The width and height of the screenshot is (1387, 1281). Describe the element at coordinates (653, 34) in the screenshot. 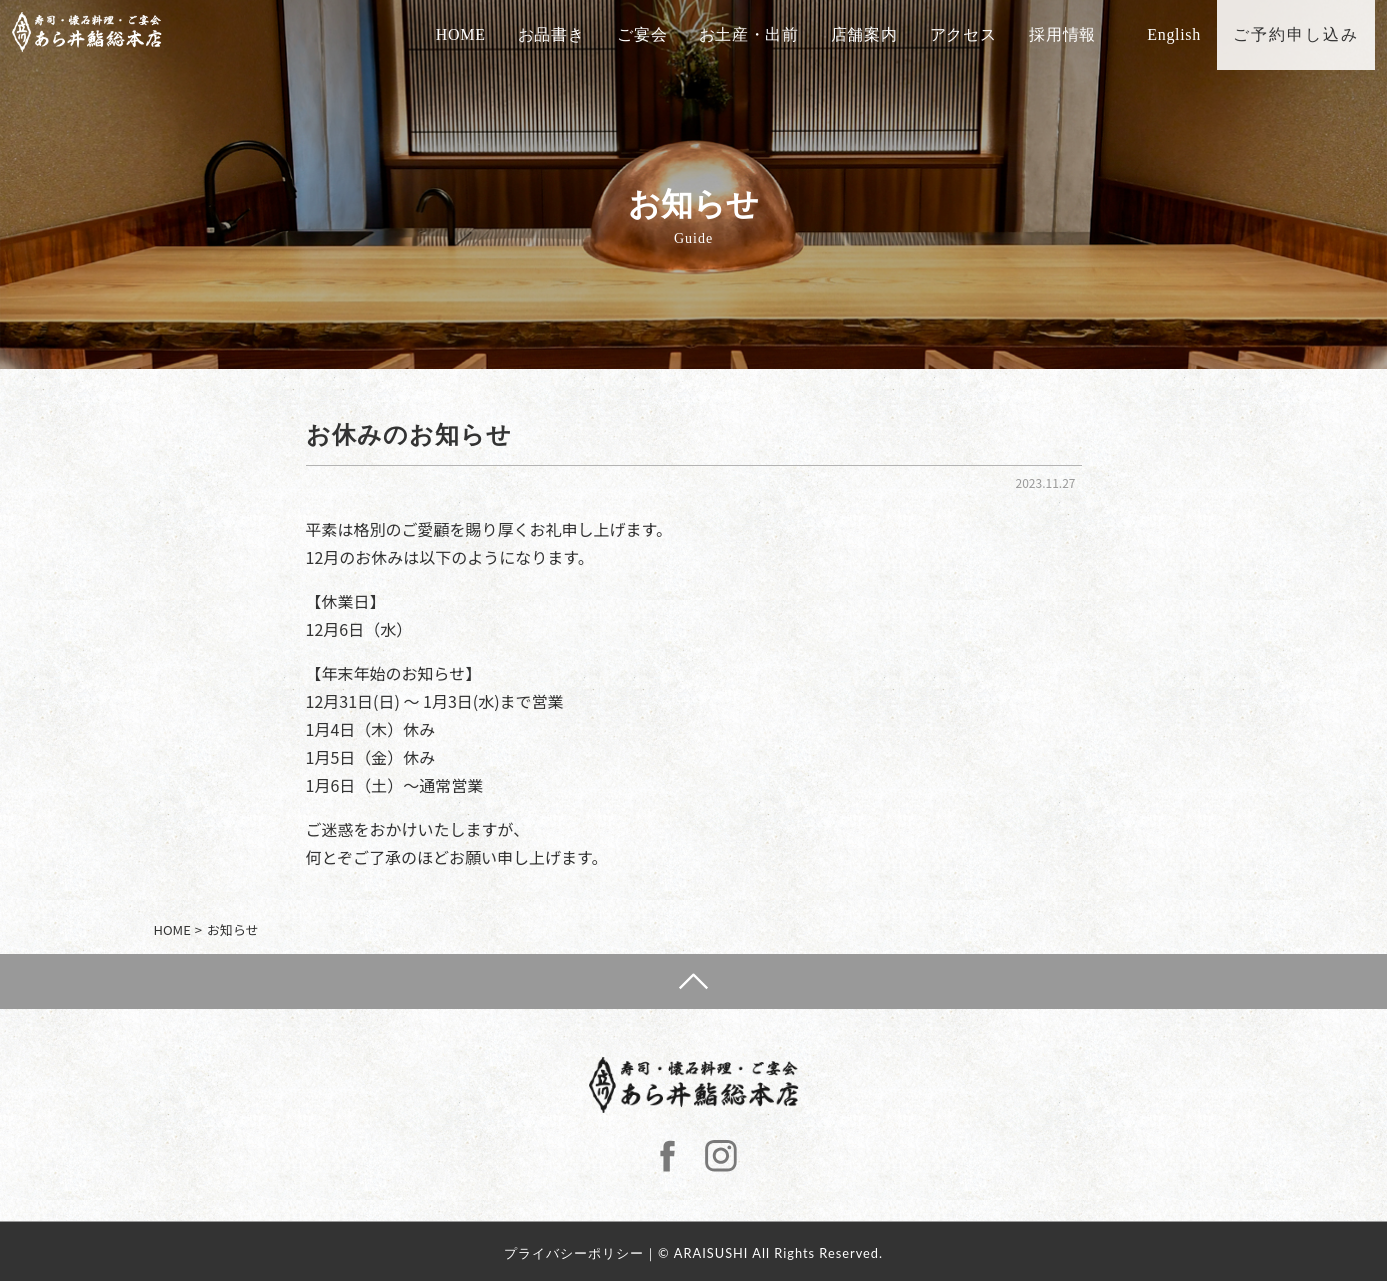

I see `ご宴会` at that location.